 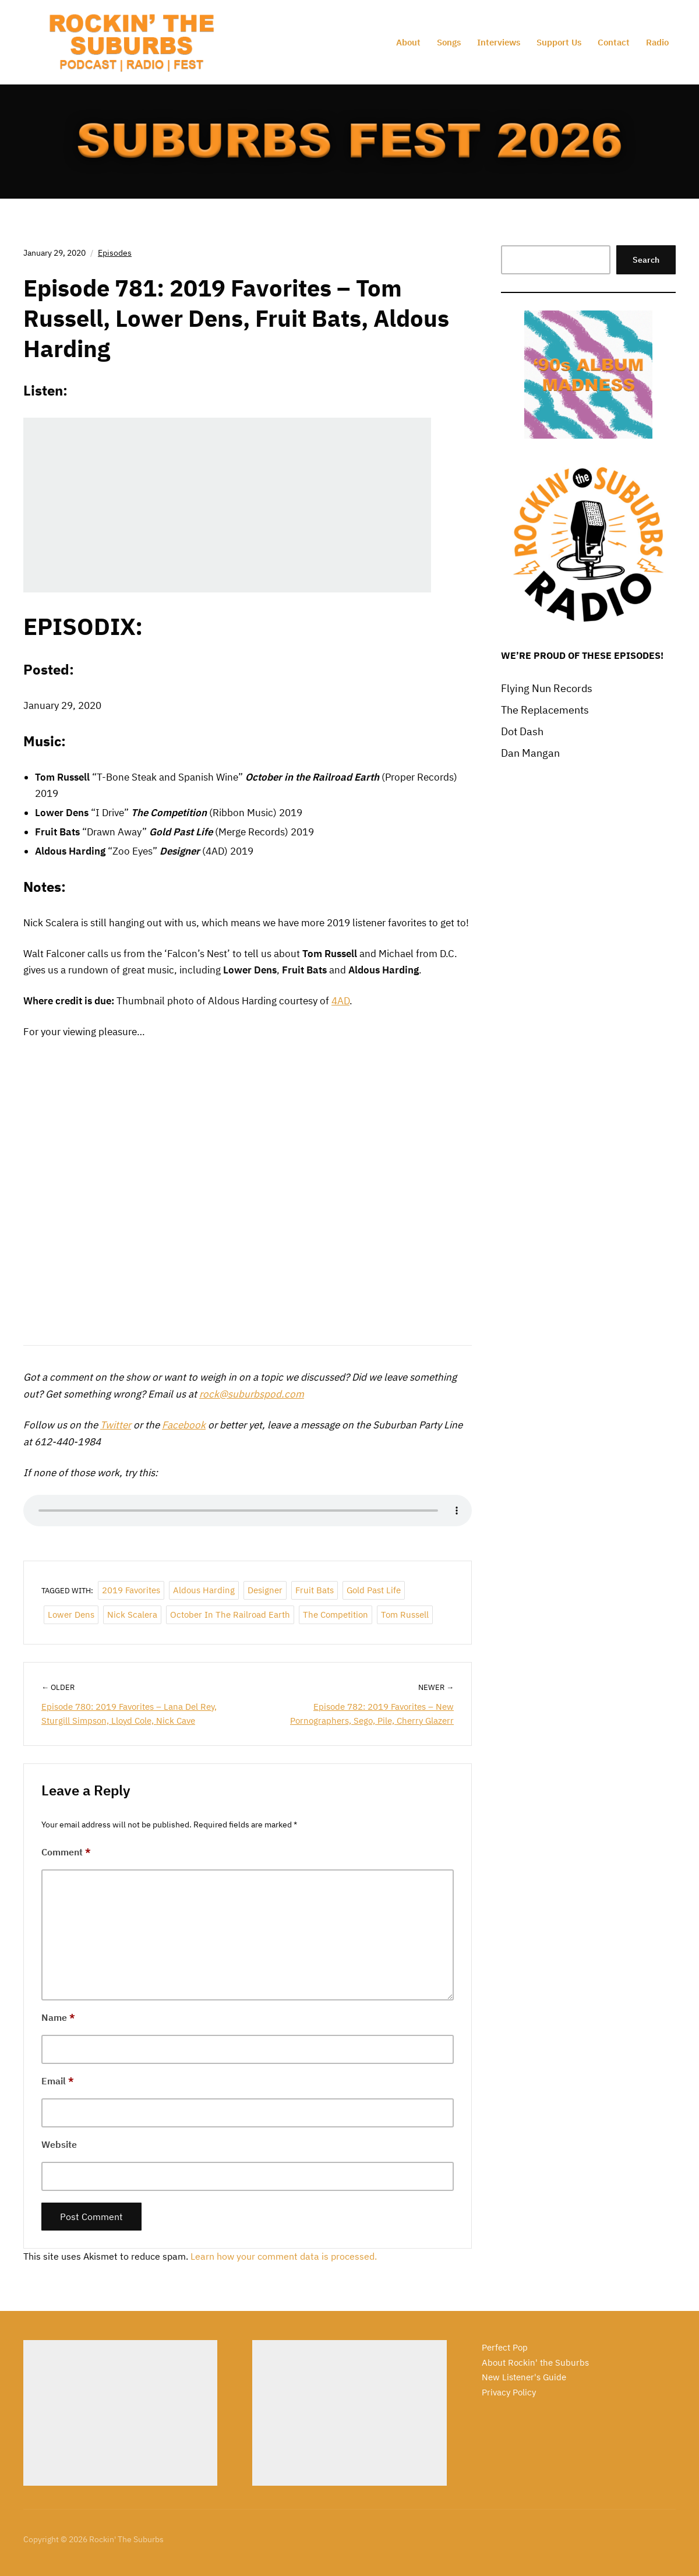 What do you see at coordinates (132, 1614) in the screenshot?
I see `Nick Scalera` at bounding box center [132, 1614].